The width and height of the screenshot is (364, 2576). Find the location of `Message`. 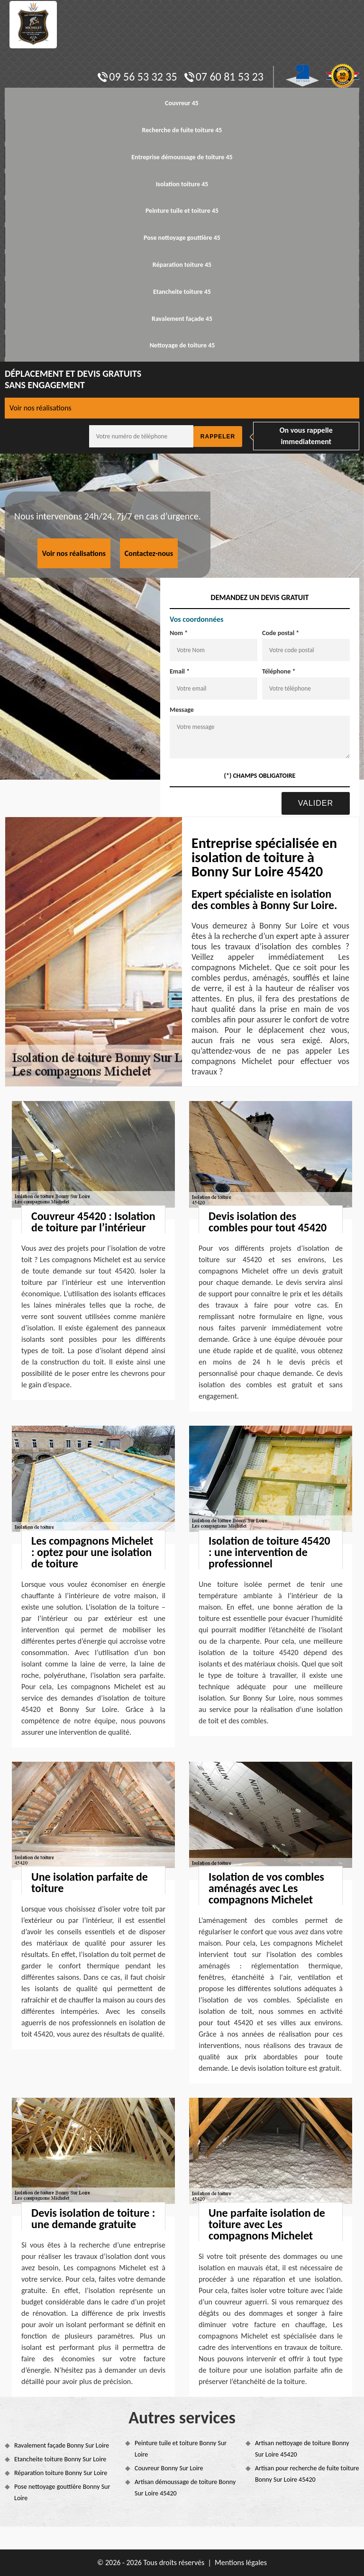

Message is located at coordinates (182, 710).